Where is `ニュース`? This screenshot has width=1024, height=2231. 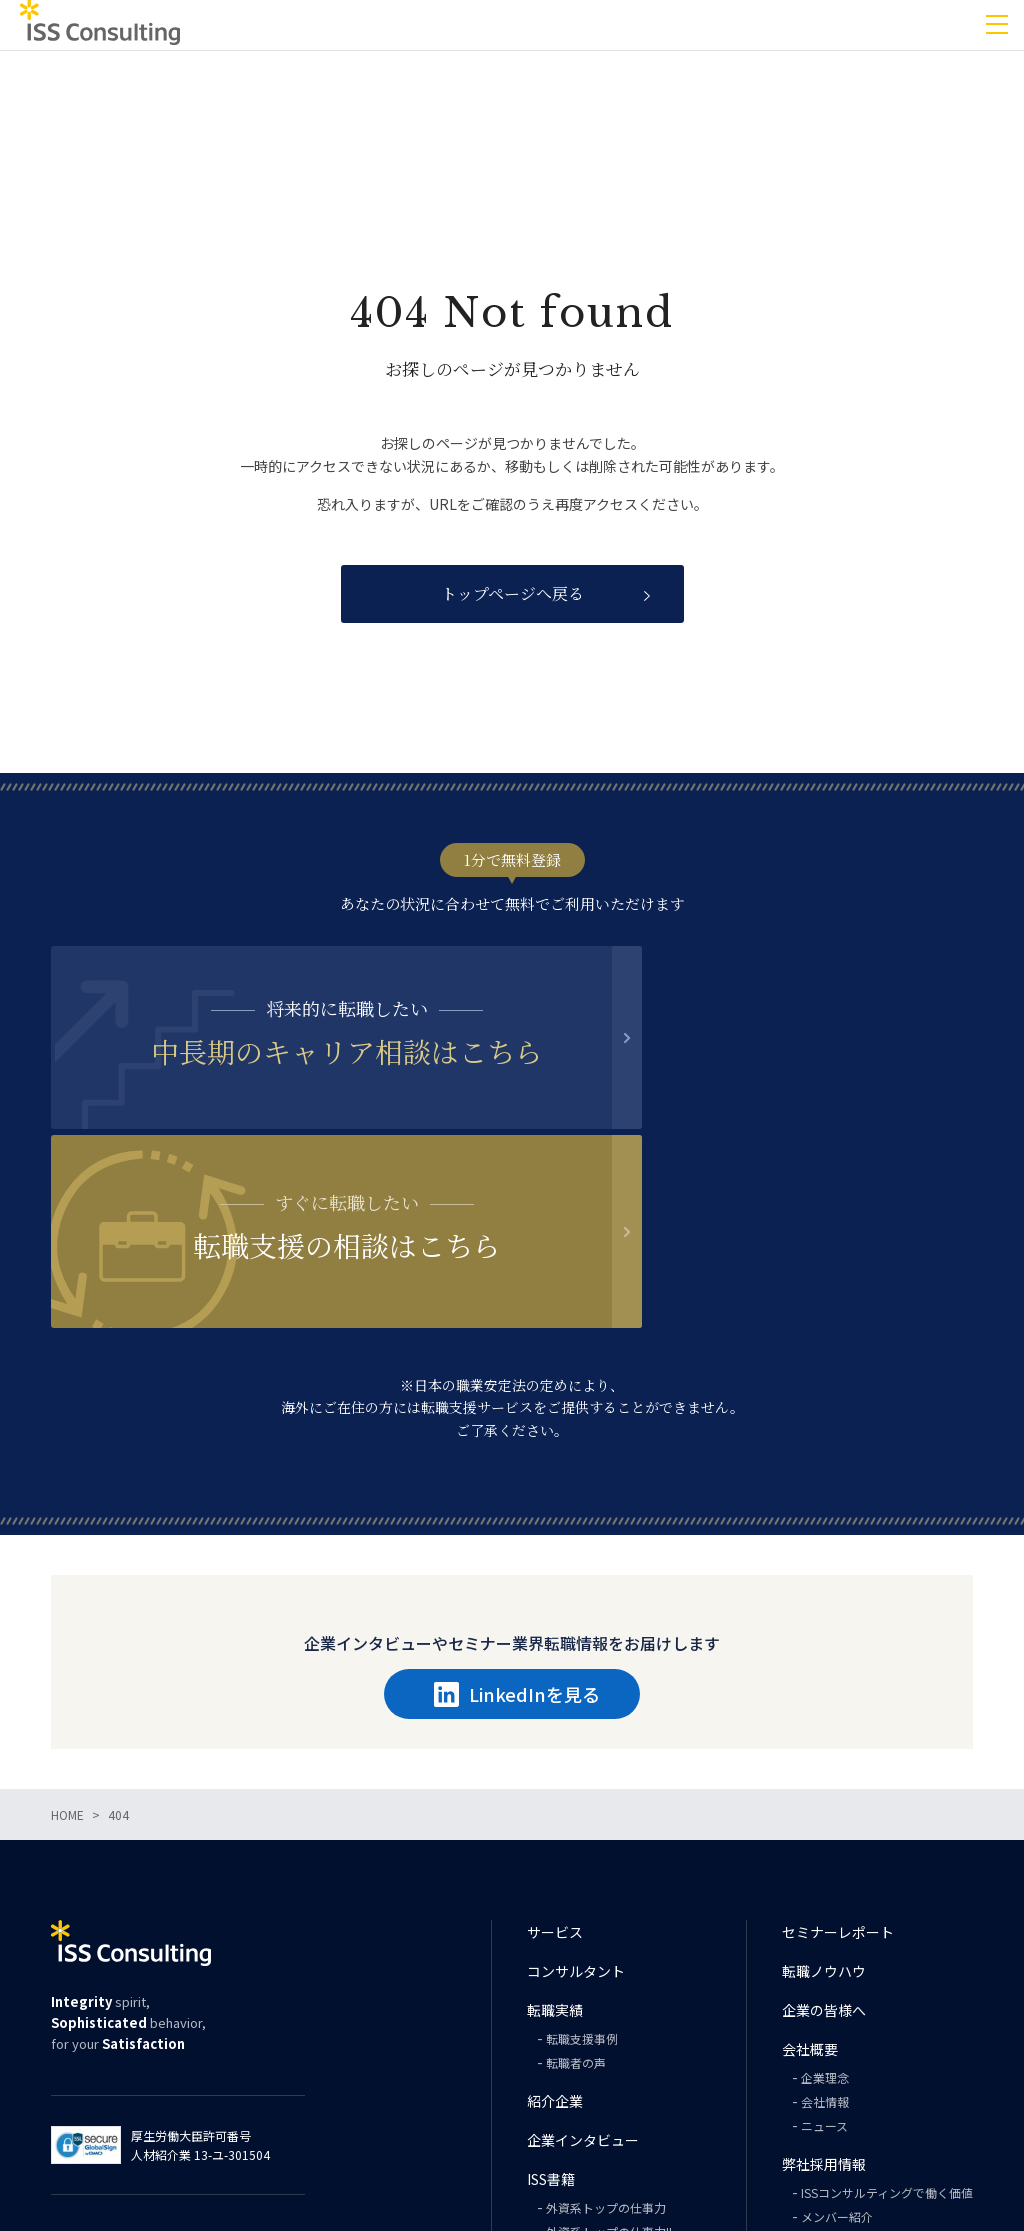
ニュース is located at coordinates (824, 1939).